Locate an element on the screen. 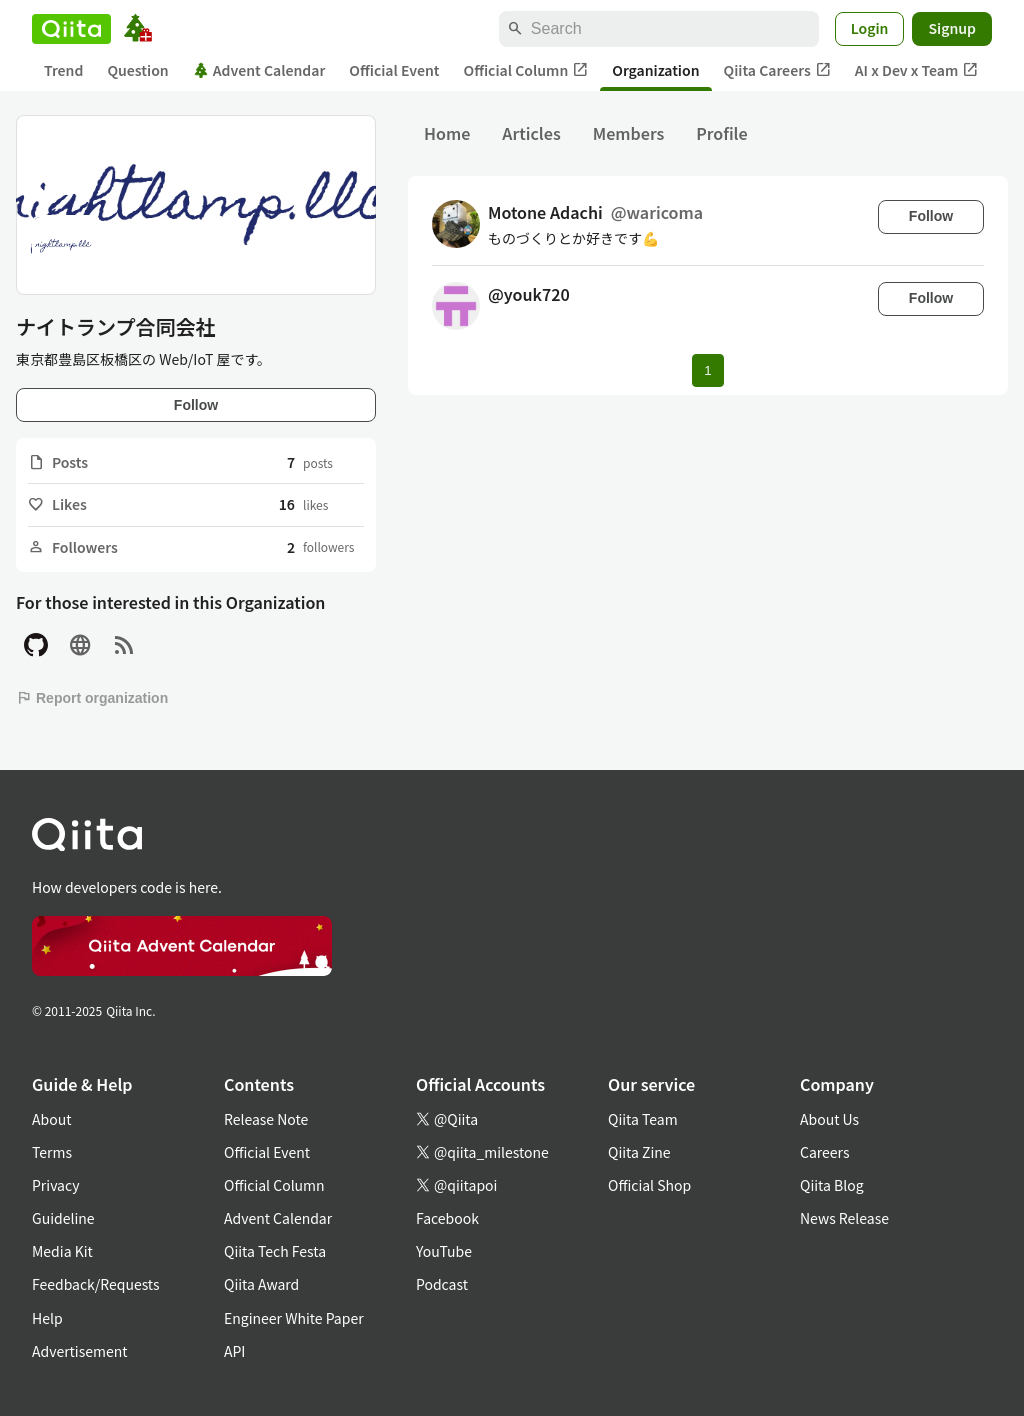 Image resolution: width=1024 pixels, height=1416 pixels. Terms is located at coordinates (52, 1152).